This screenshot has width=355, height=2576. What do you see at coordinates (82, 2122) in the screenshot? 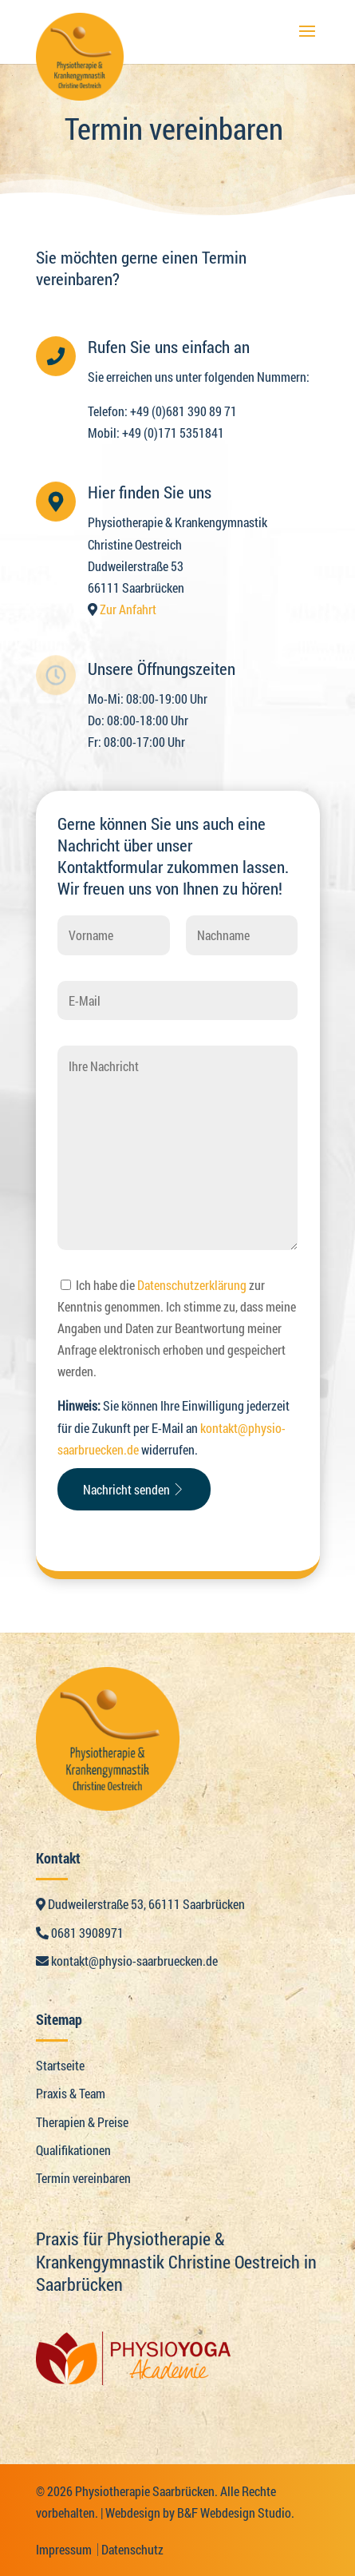
I see `Therapien & Preise` at bounding box center [82, 2122].